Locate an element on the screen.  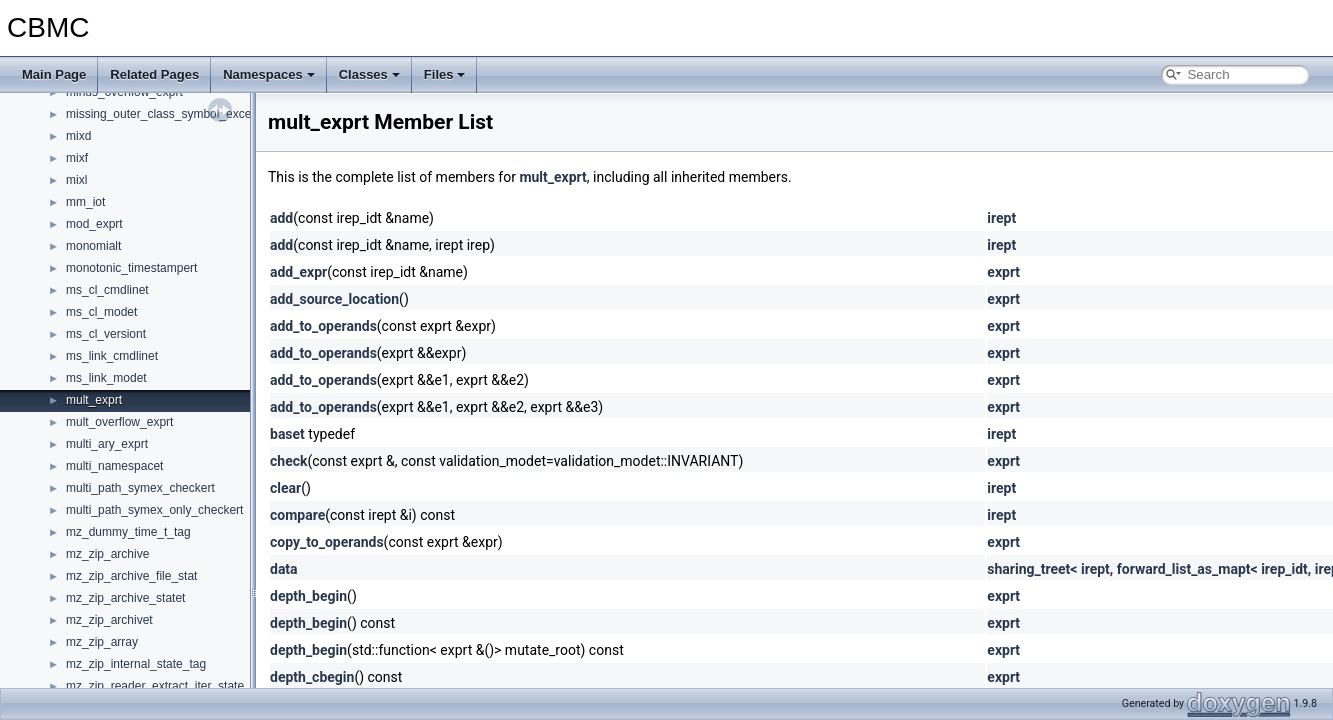
mixf is located at coordinates (77, 158).